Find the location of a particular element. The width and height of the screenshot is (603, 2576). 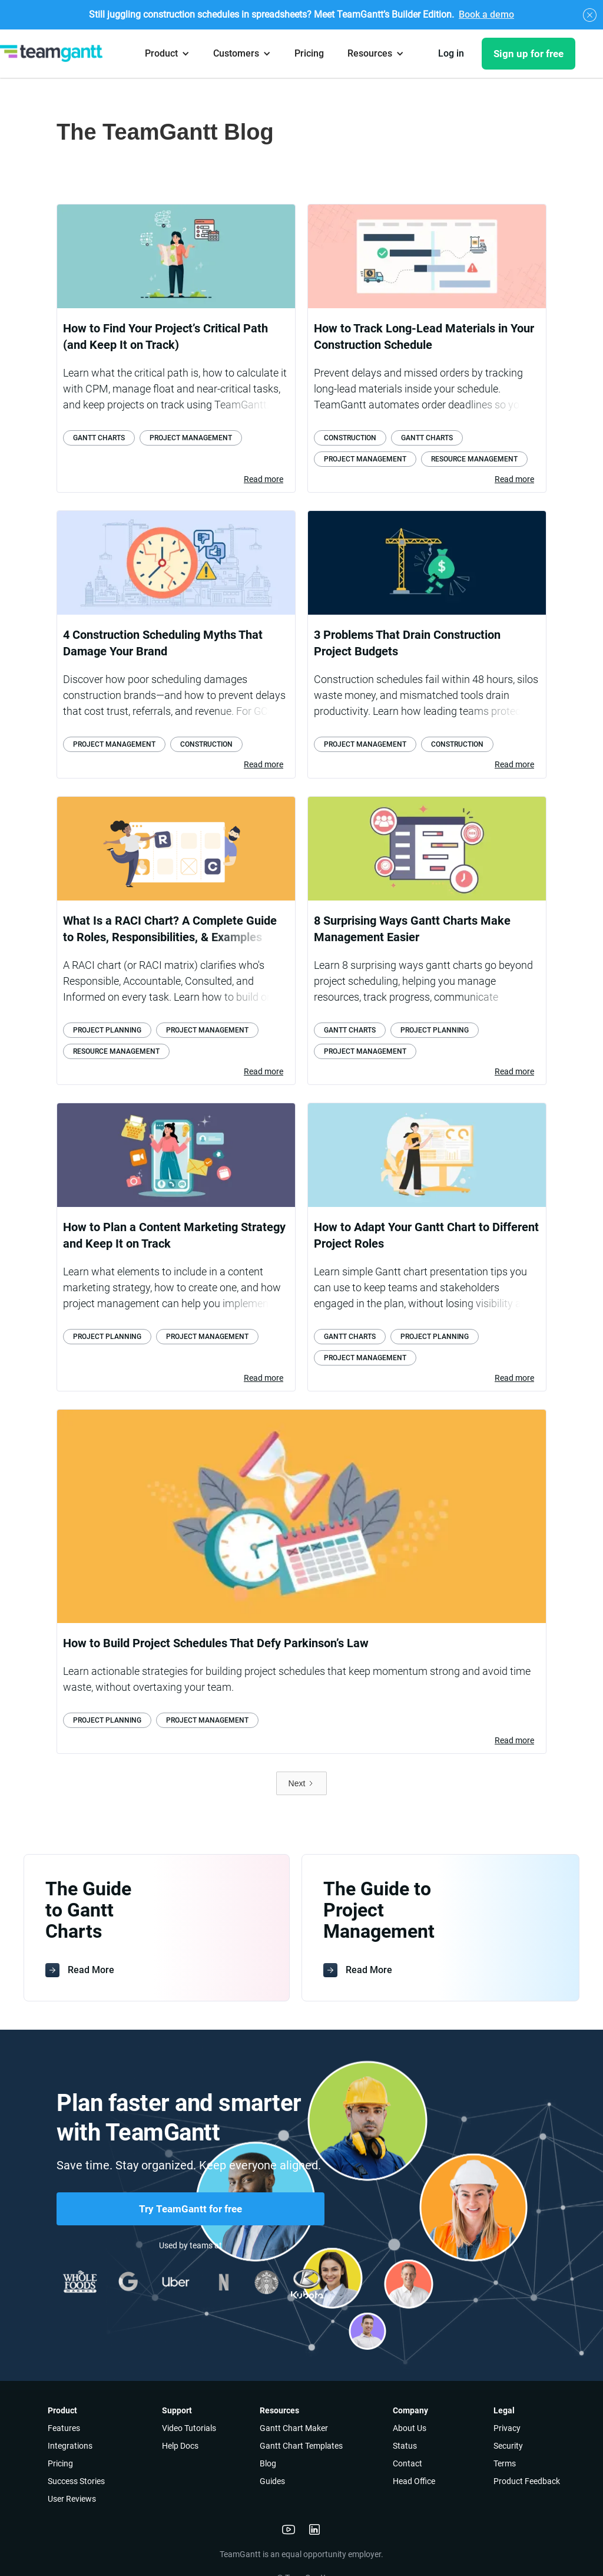

Read more is located at coordinates (263, 479).